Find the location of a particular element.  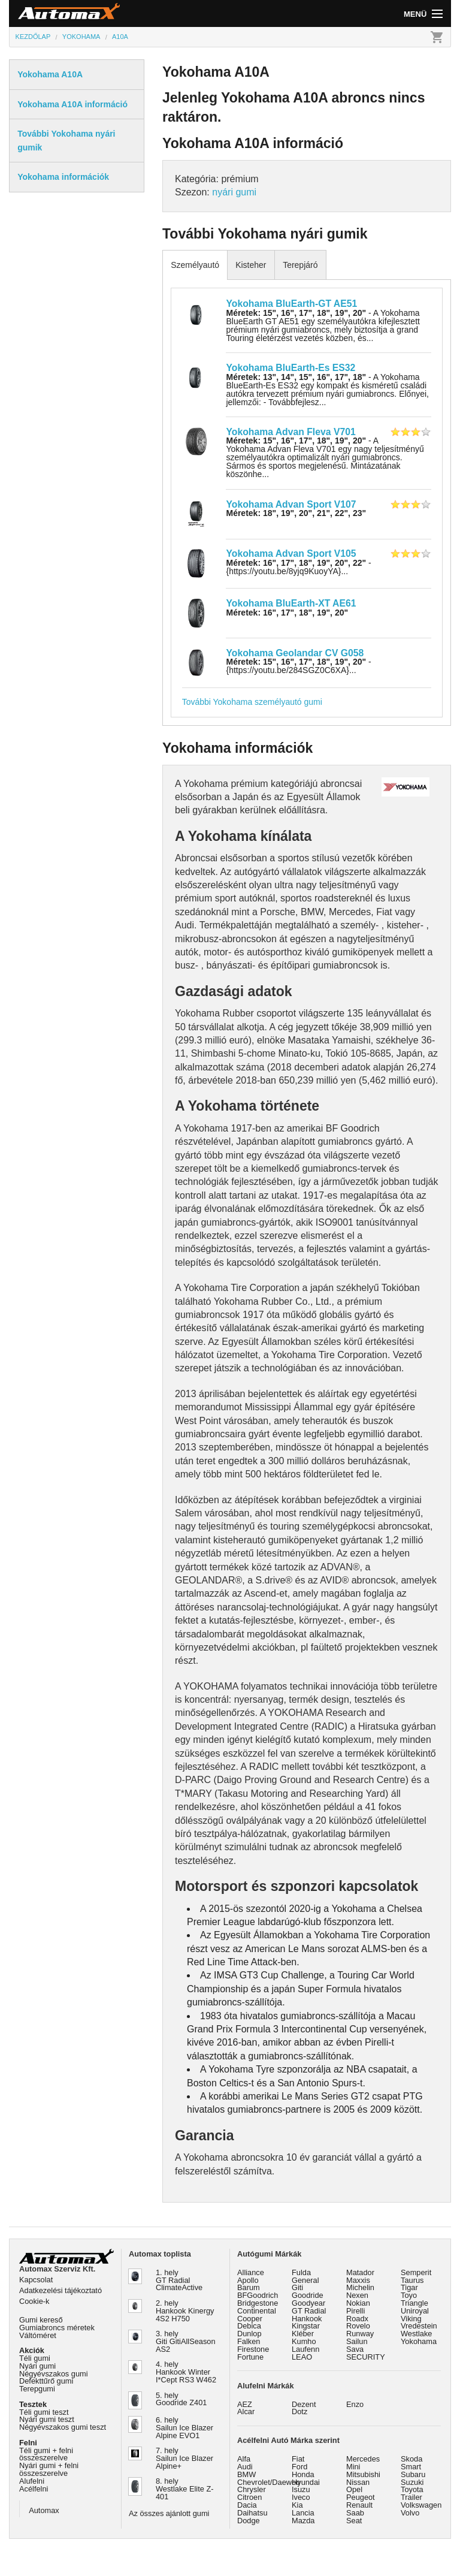

Smart is located at coordinates (411, 2466).